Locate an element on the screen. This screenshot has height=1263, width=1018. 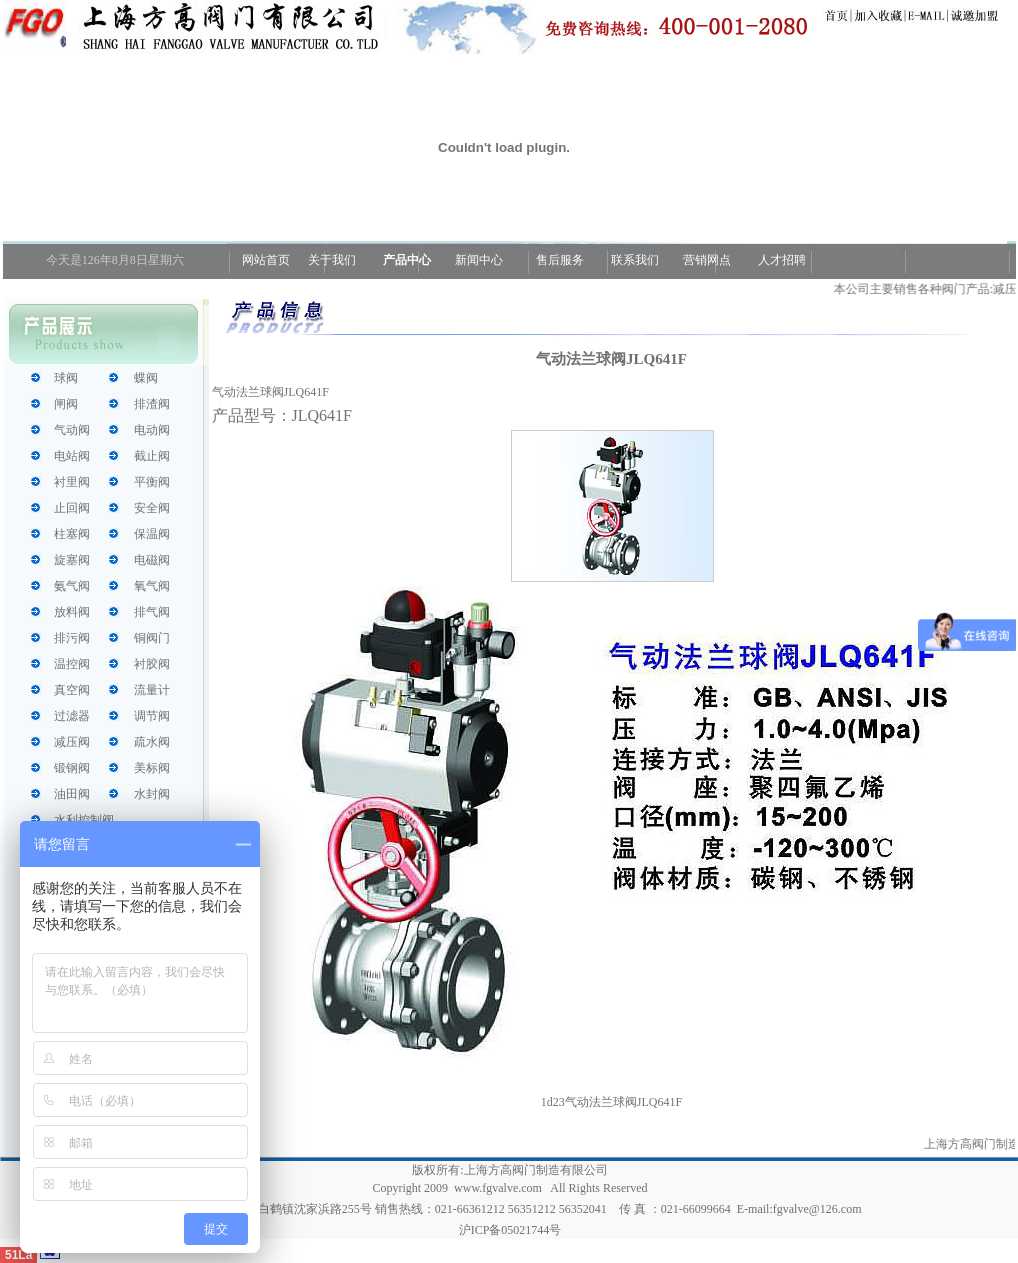
油田阀 is located at coordinates (72, 794).